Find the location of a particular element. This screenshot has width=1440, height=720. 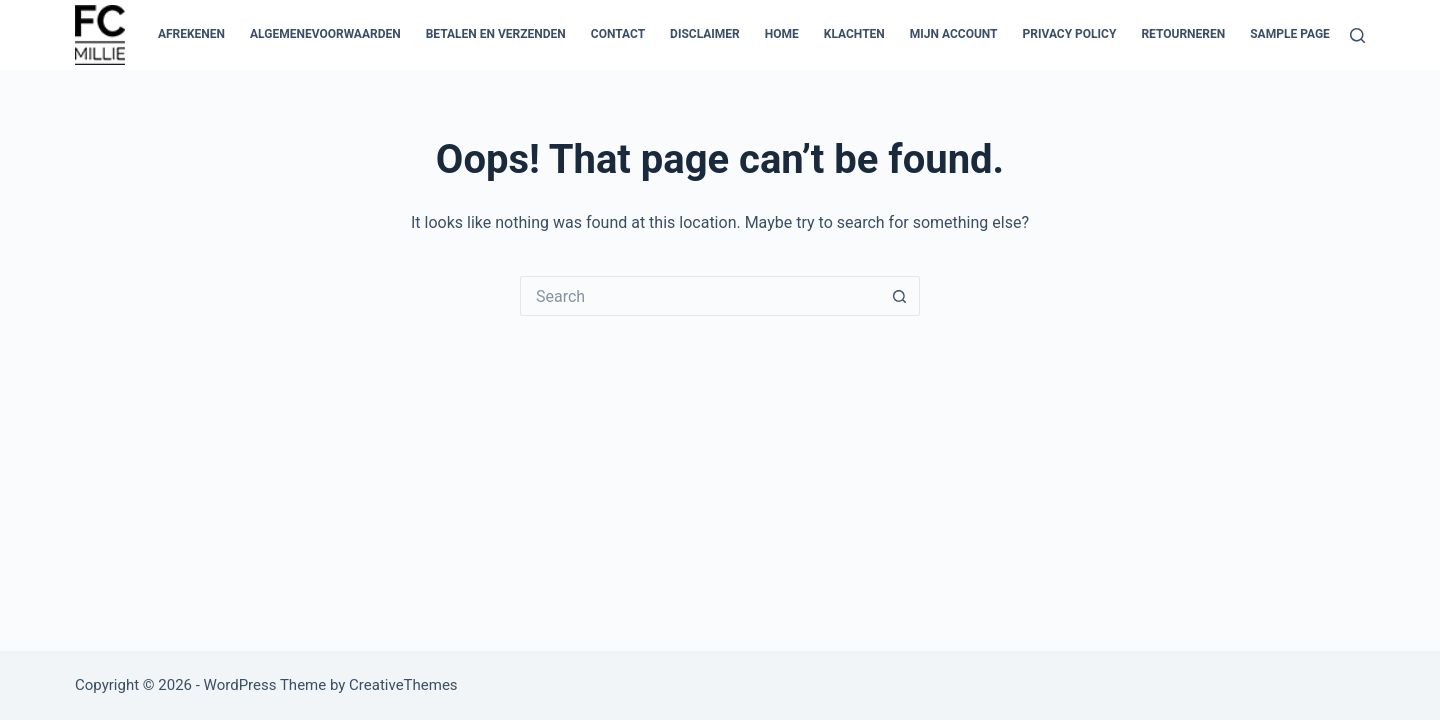

Retourneren is located at coordinates (1183, 34).